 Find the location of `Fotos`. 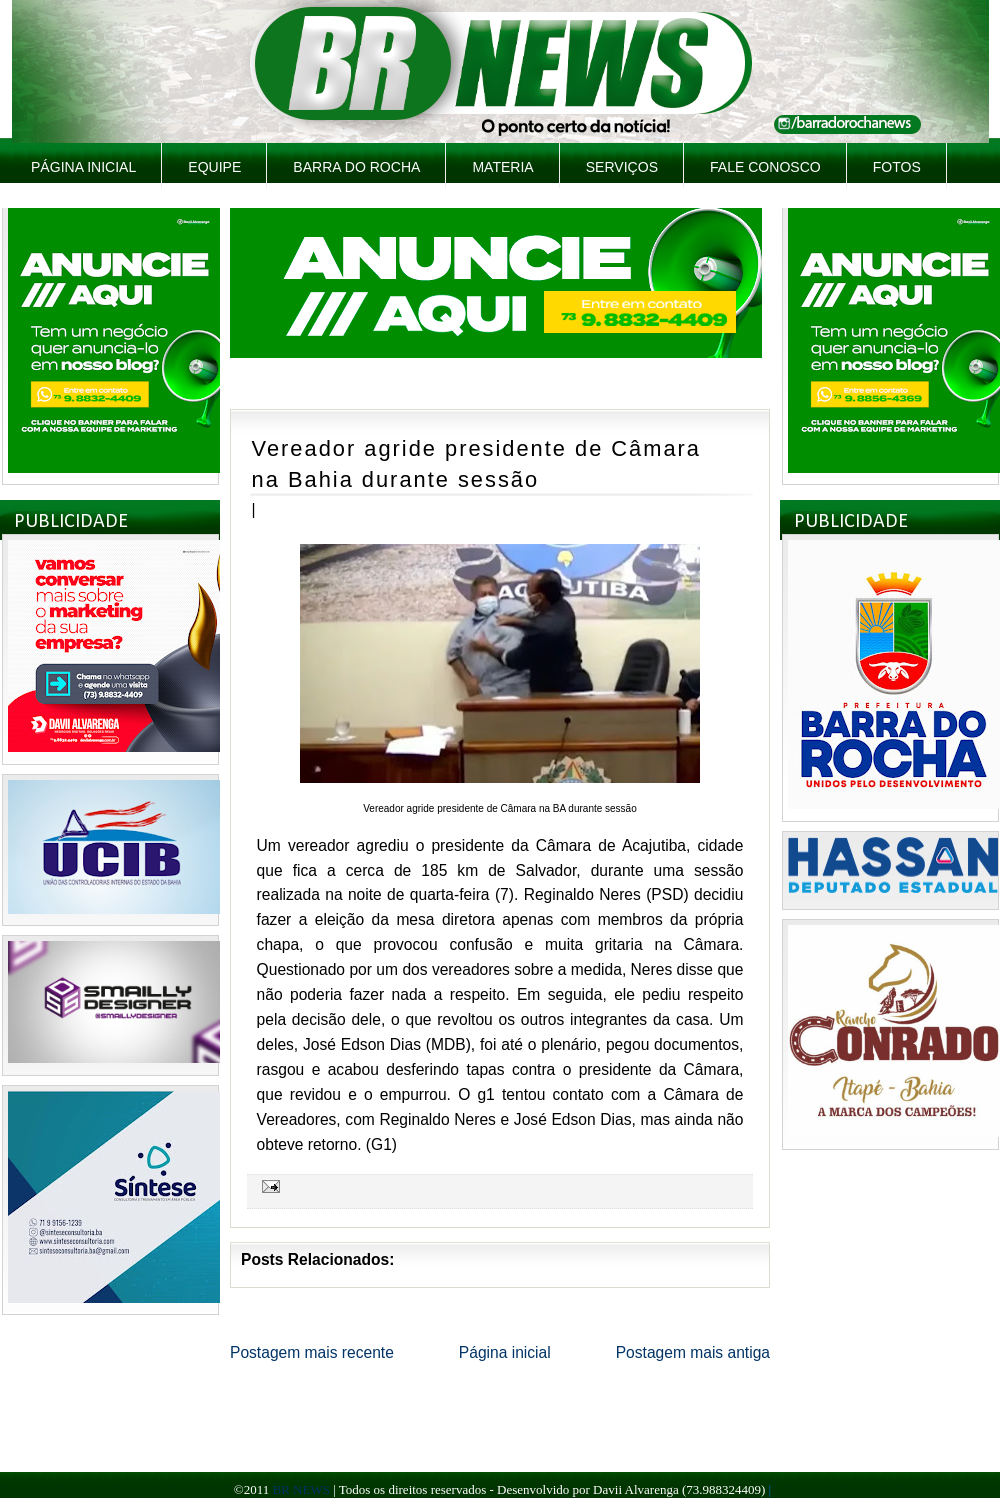

Fotos is located at coordinates (897, 167).